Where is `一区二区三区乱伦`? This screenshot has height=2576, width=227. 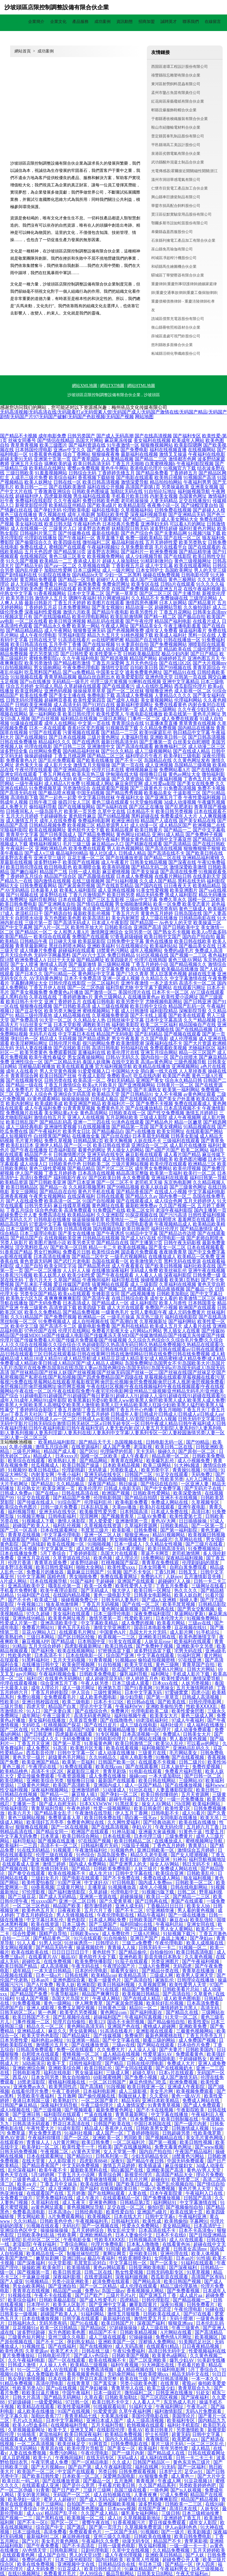
一区二区三区乱伦 is located at coordinates (206, 2443).